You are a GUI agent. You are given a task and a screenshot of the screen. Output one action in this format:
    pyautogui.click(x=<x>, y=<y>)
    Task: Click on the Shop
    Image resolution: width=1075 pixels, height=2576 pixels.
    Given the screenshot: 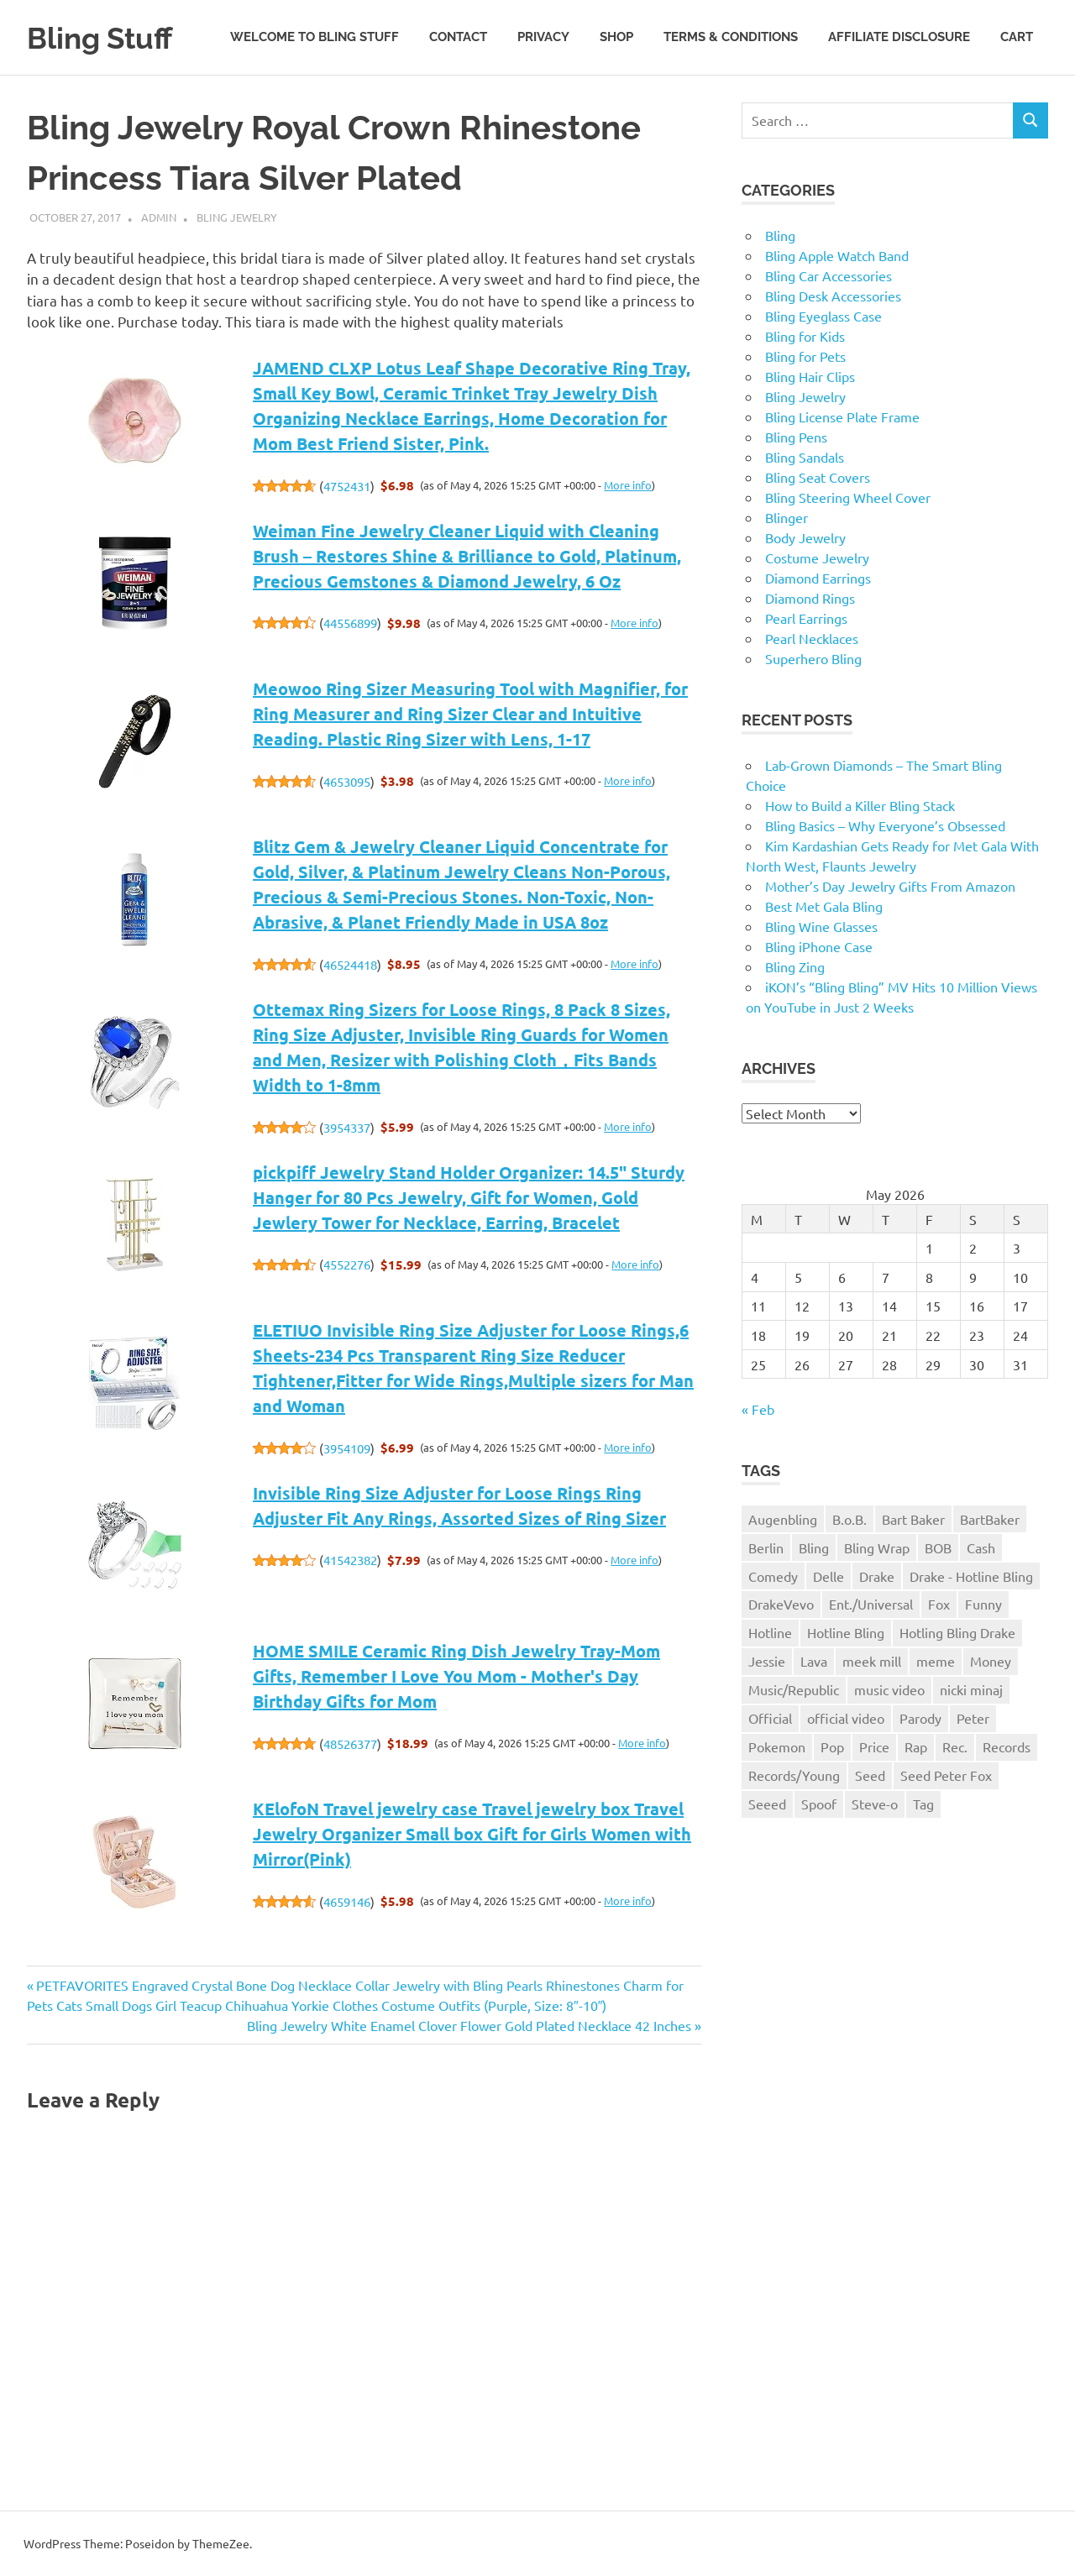 What is the action you would take?
    pyautogui.click(x=616, y=37)
    